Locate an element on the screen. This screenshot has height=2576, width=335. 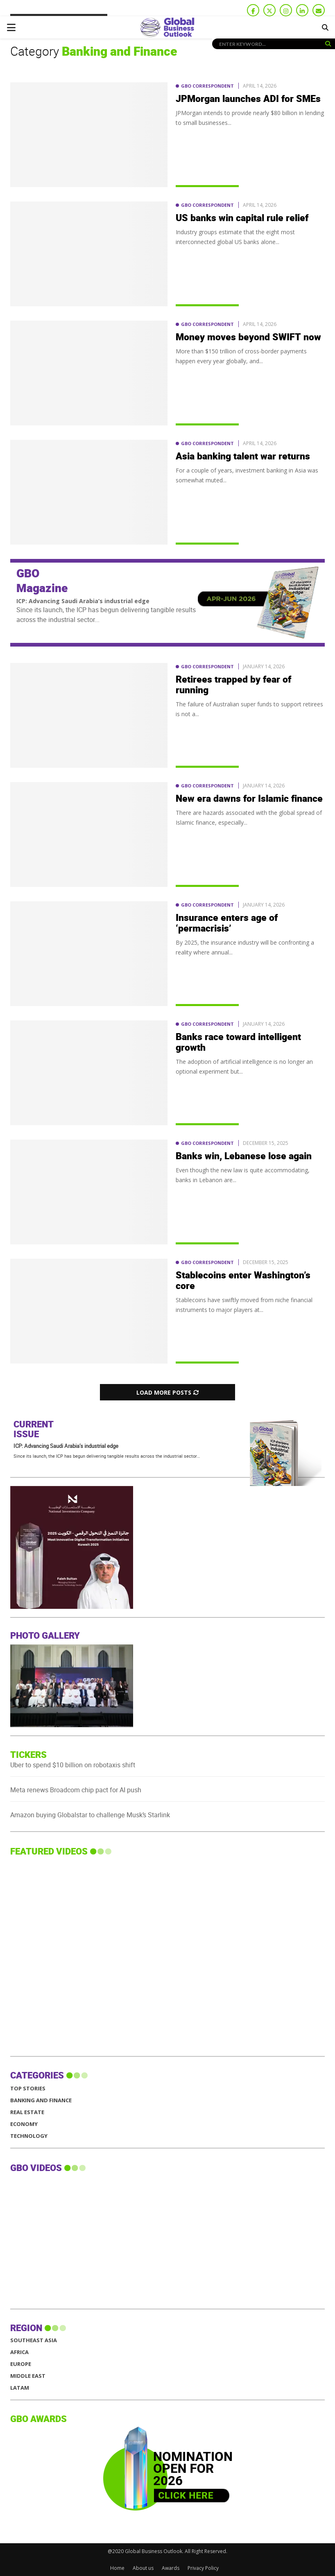
Top Stories is located at coordinates (27, 2088).